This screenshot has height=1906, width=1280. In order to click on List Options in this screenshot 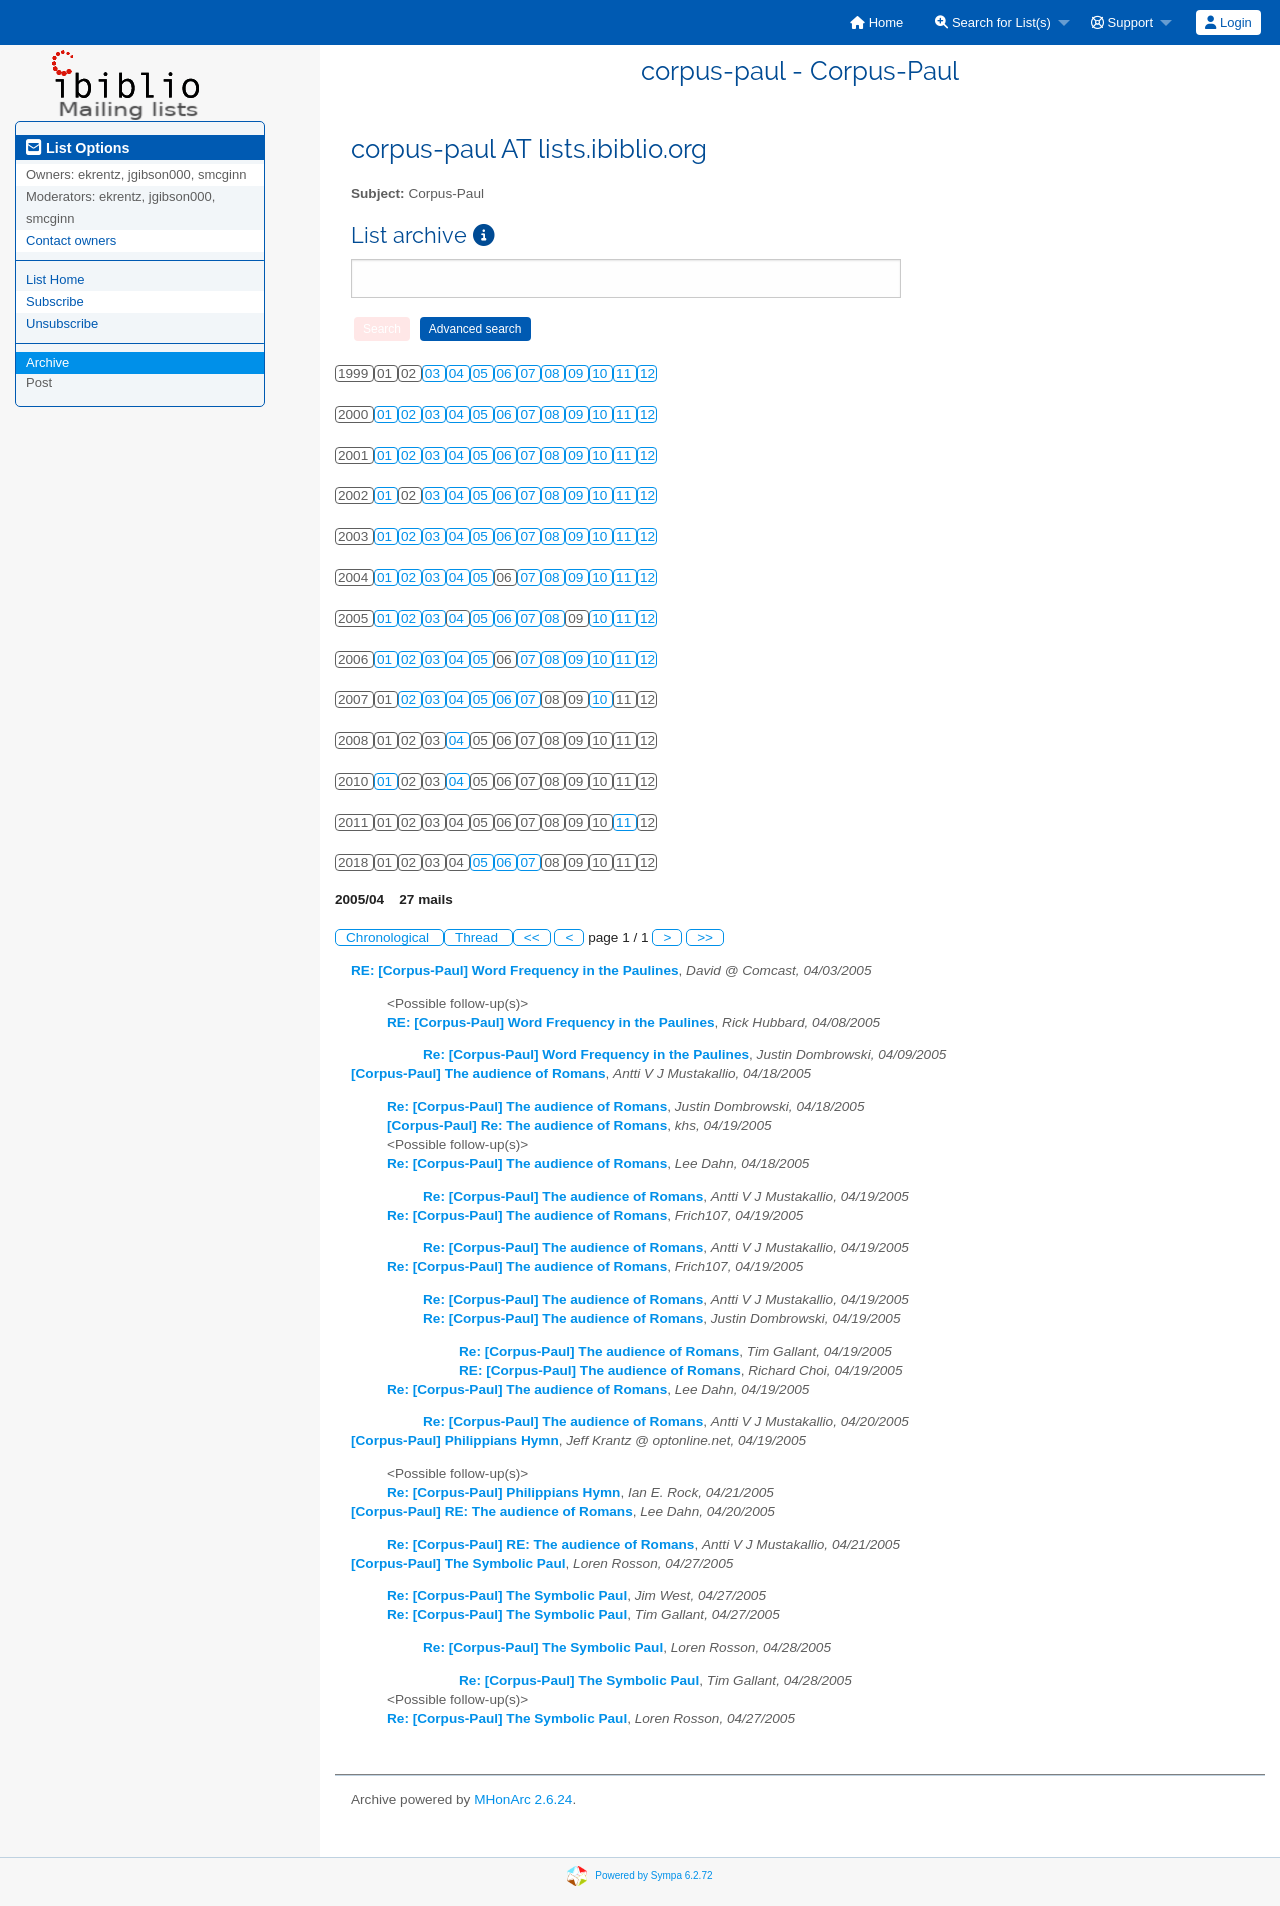, I will do `click(77, 148)`.